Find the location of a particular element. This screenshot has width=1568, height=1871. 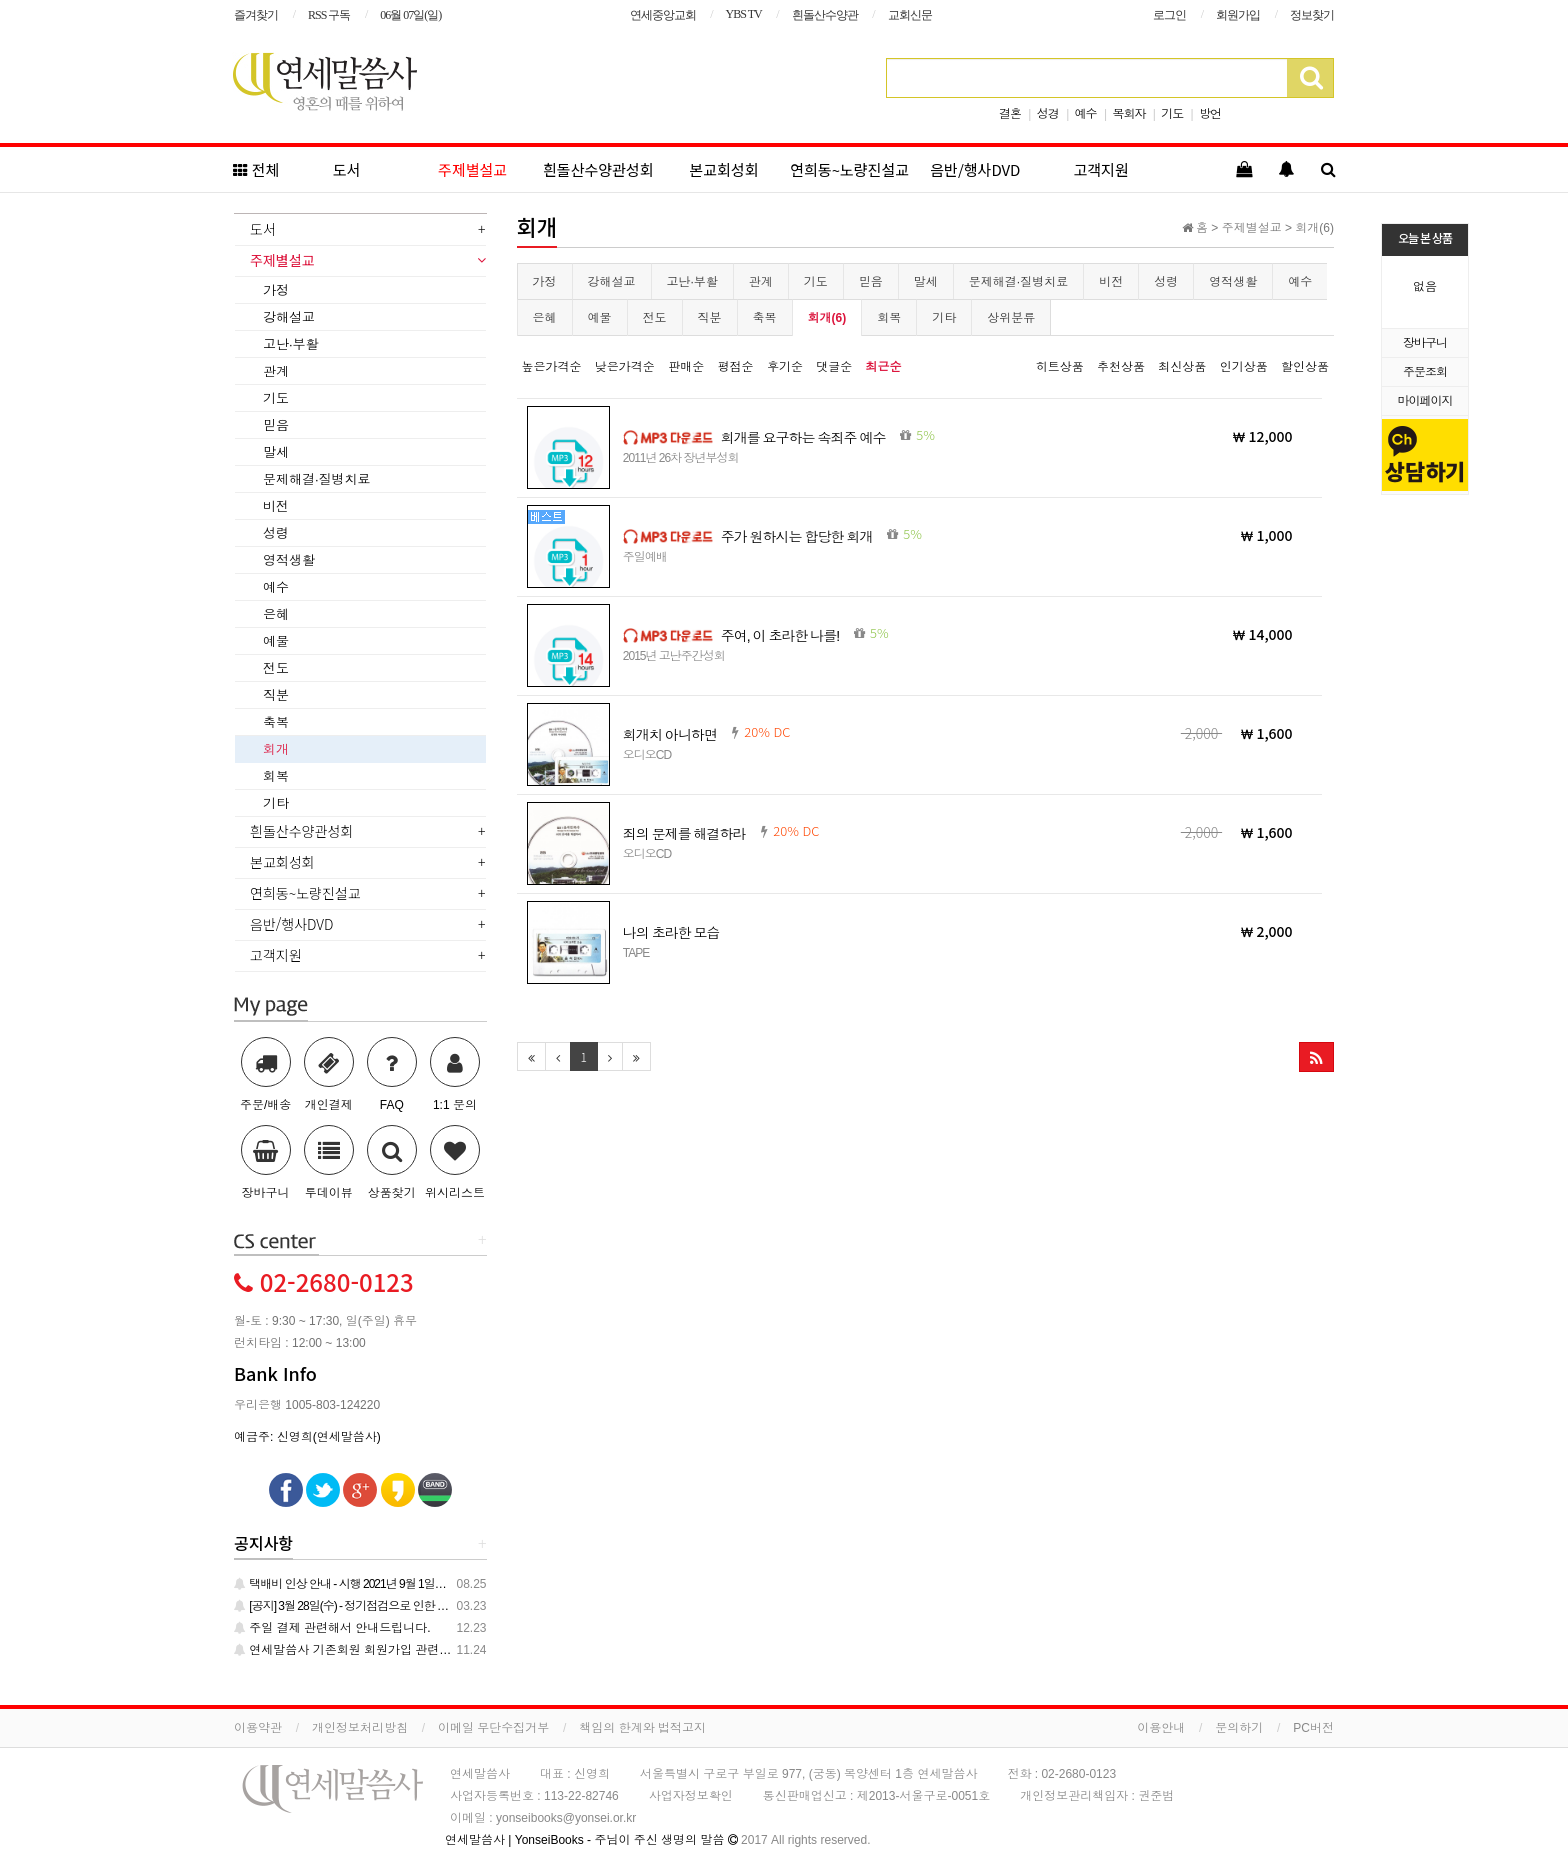

영적생활 is located at coordinates (1233, 282).